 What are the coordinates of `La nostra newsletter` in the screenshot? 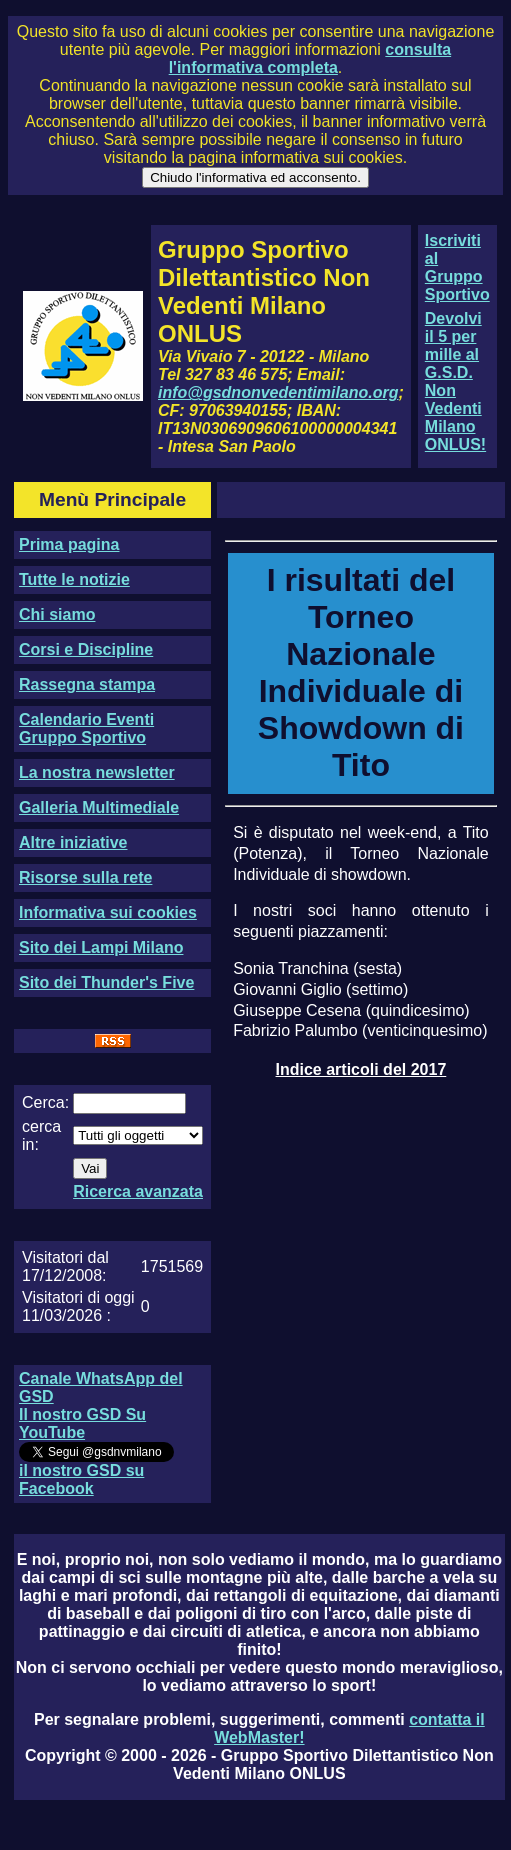 It's located at (97, 772).